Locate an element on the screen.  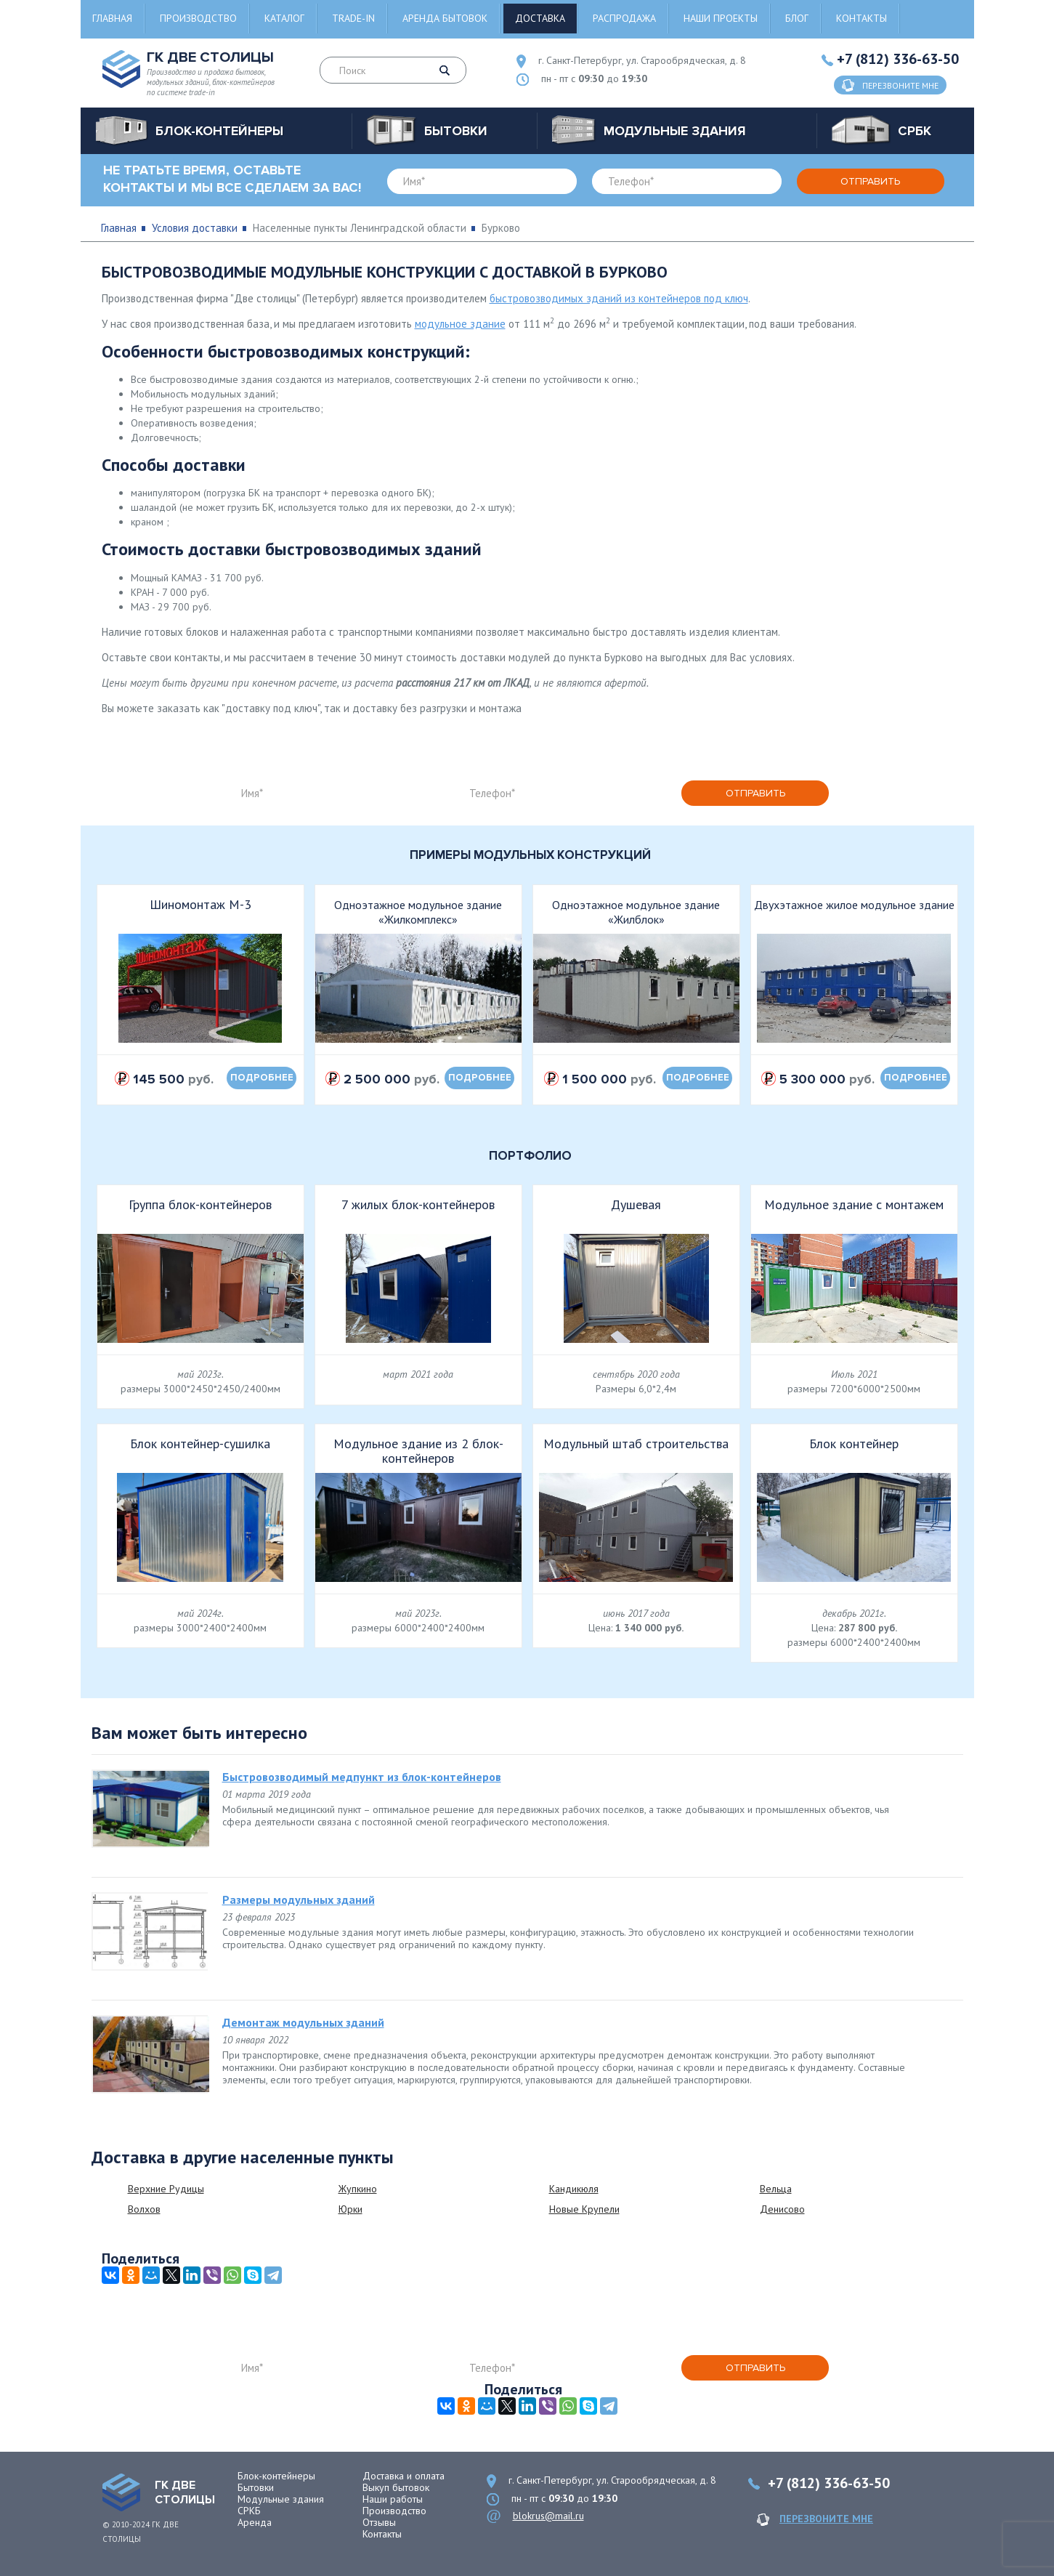
Быстровозводимый медпункт из блок-контейнеров is located at coordinates (361, 1776).